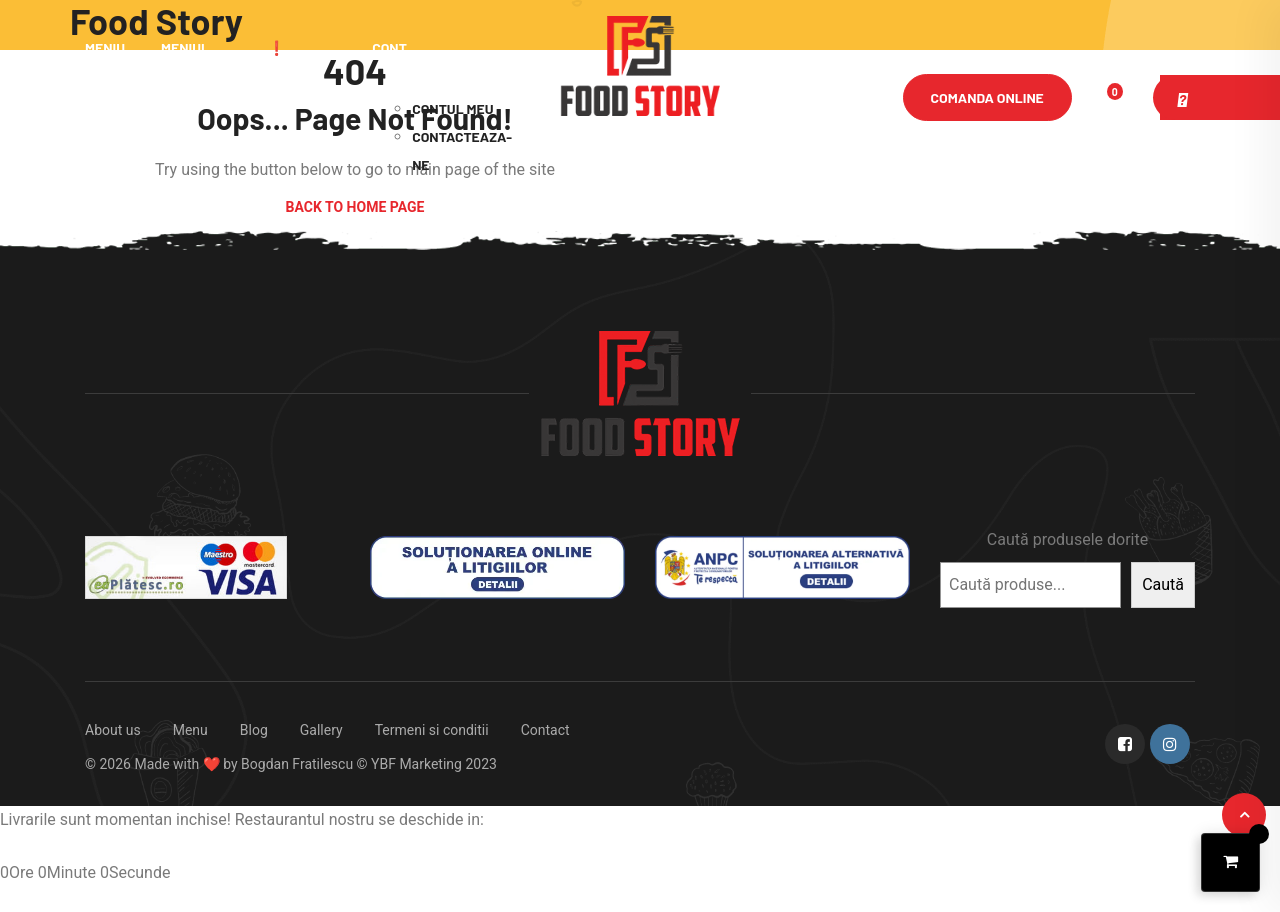  What do you see at coordinates (987, 97) in the screenshot?
I see `Comanda online` at bounding box center [987, 97].